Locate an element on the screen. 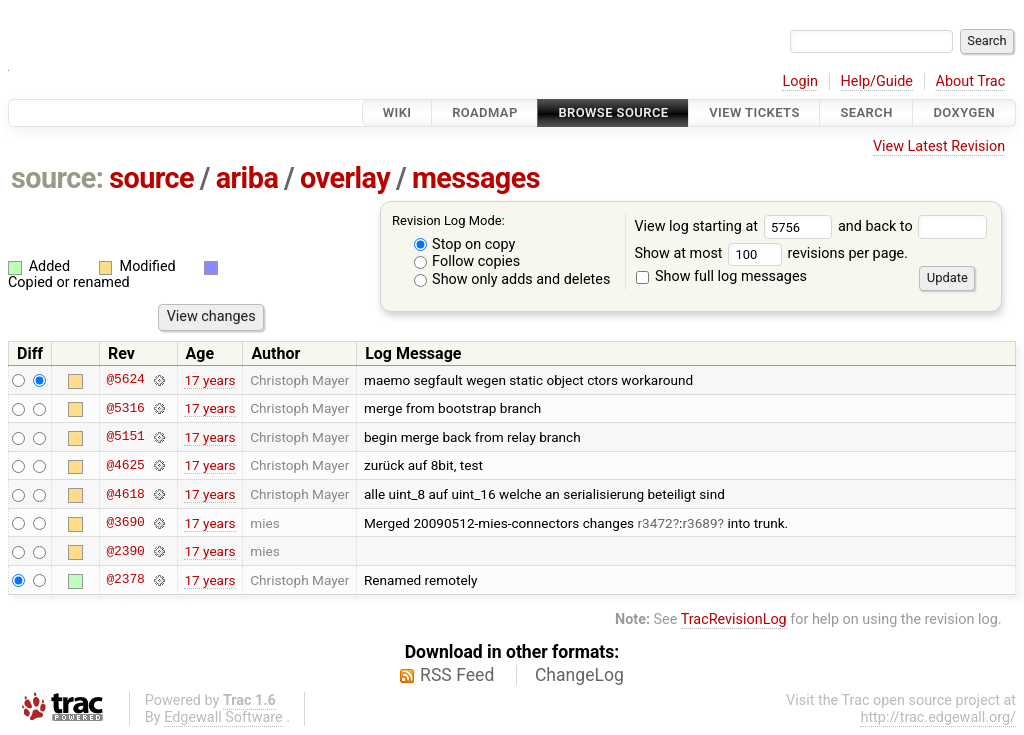  @3690 is located at coordinates (125, 523).